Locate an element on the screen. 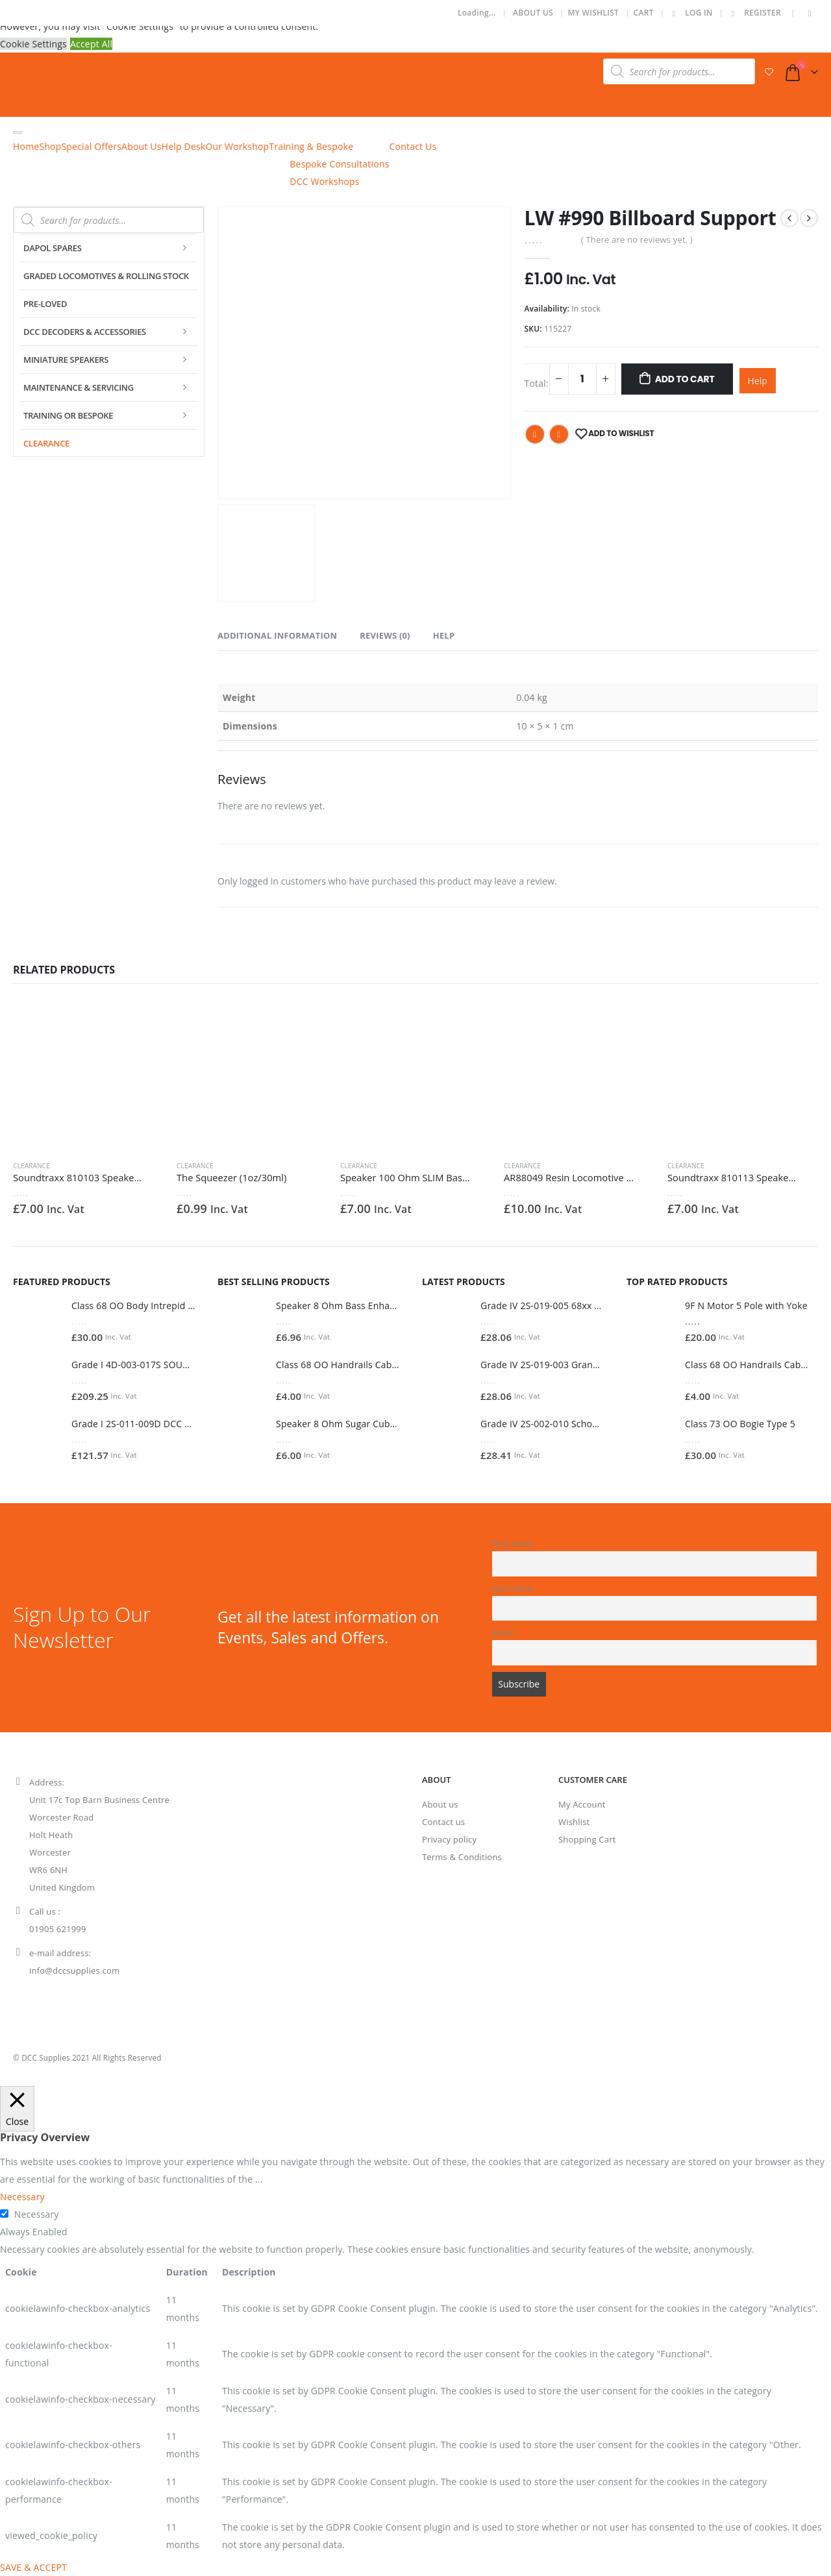  Log In is located at coordinates (690, 12).